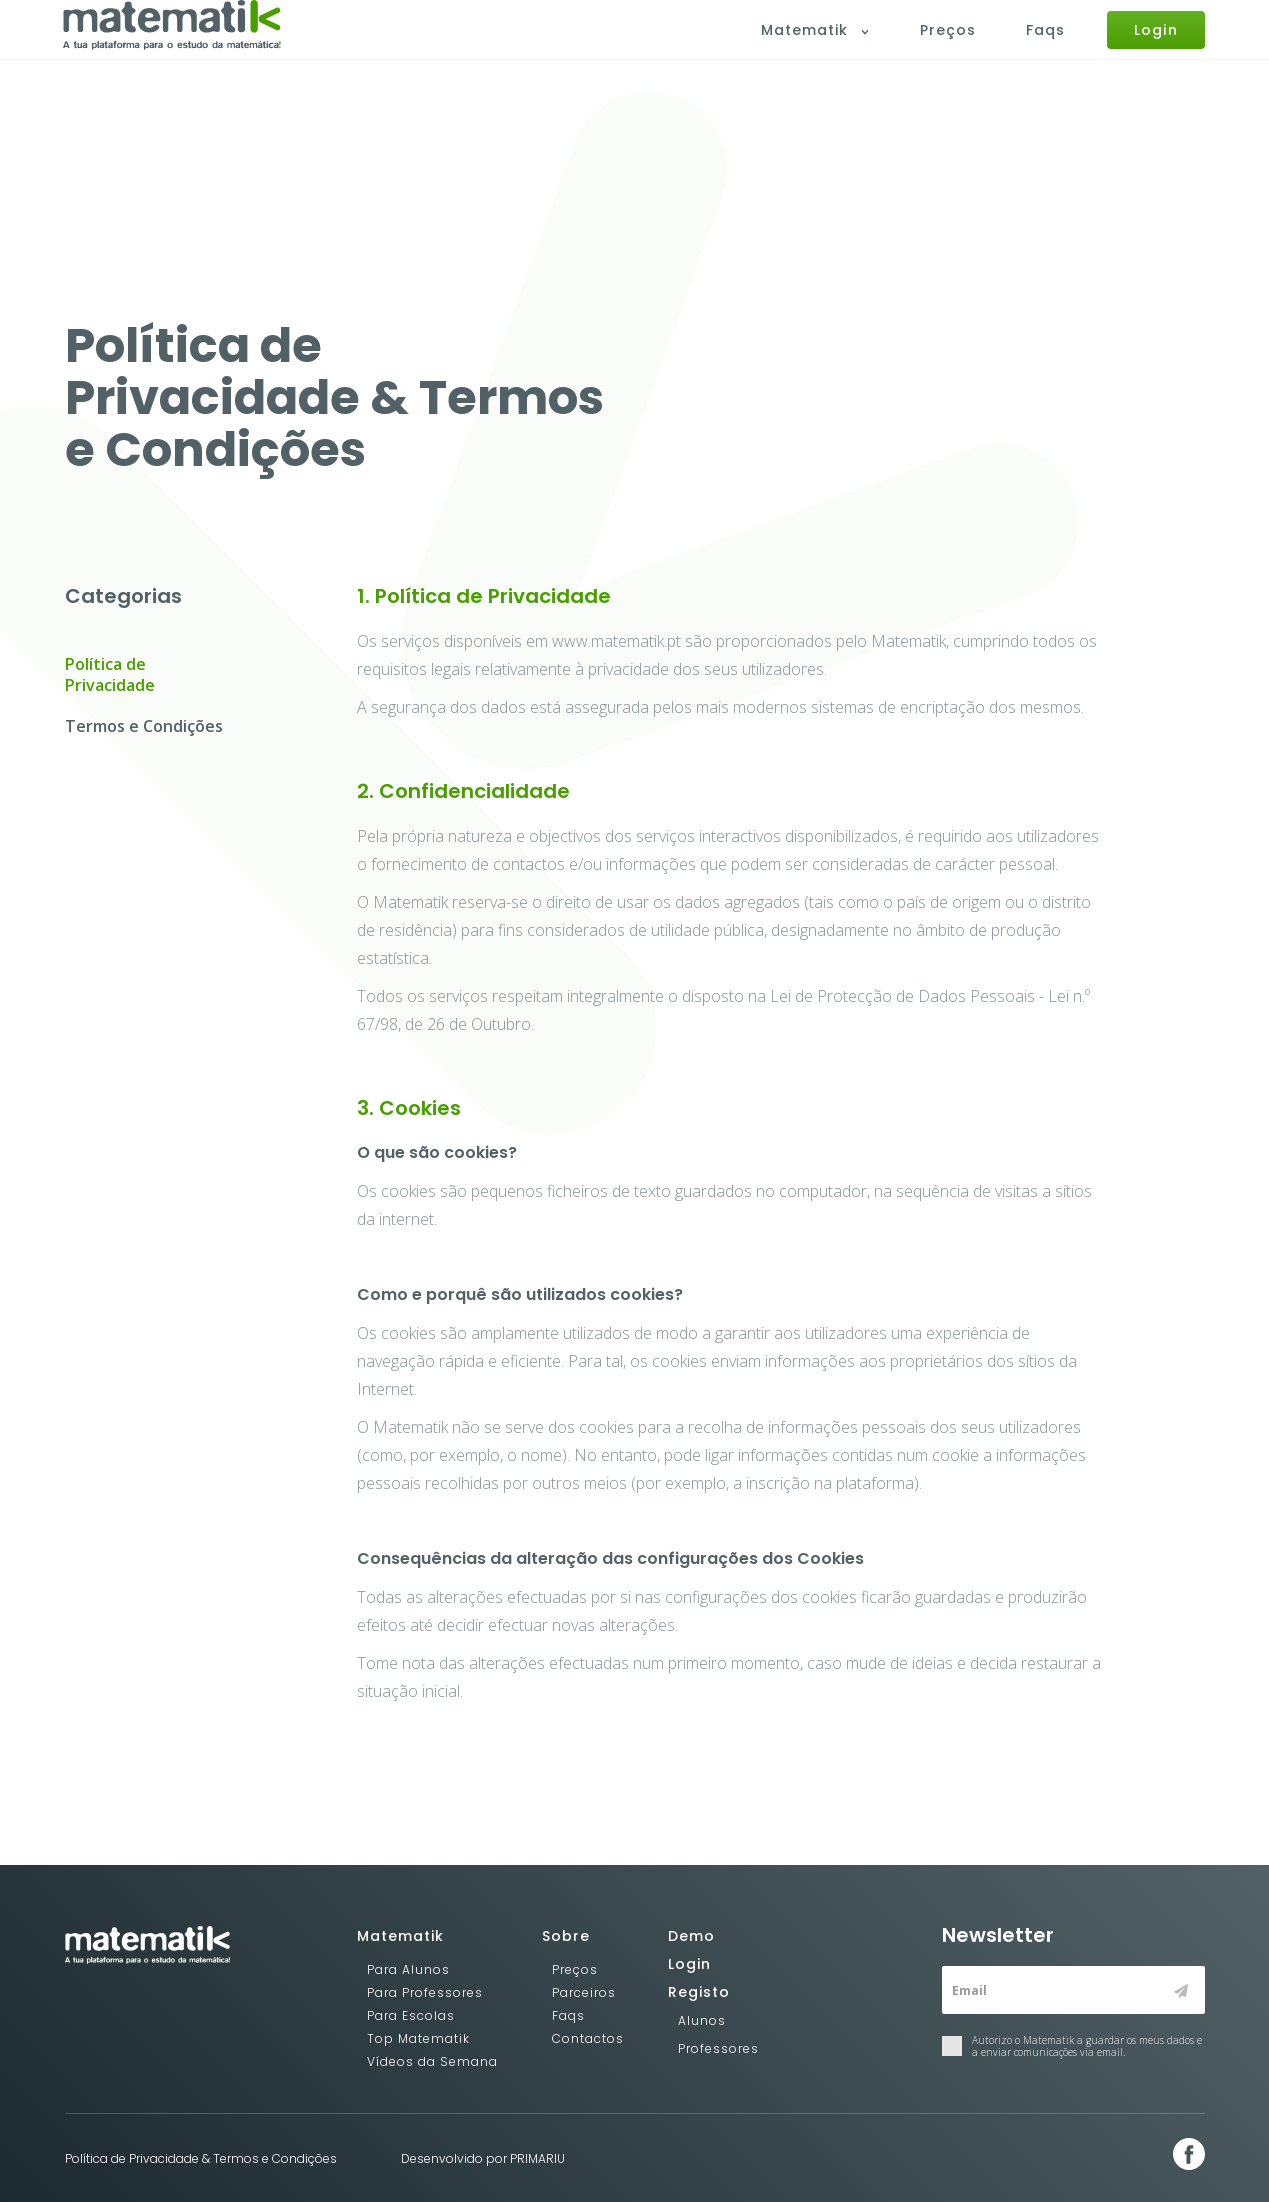 This screenshot has height=2202, width=1269. I want to click on Faqs, so click(1048, 49).